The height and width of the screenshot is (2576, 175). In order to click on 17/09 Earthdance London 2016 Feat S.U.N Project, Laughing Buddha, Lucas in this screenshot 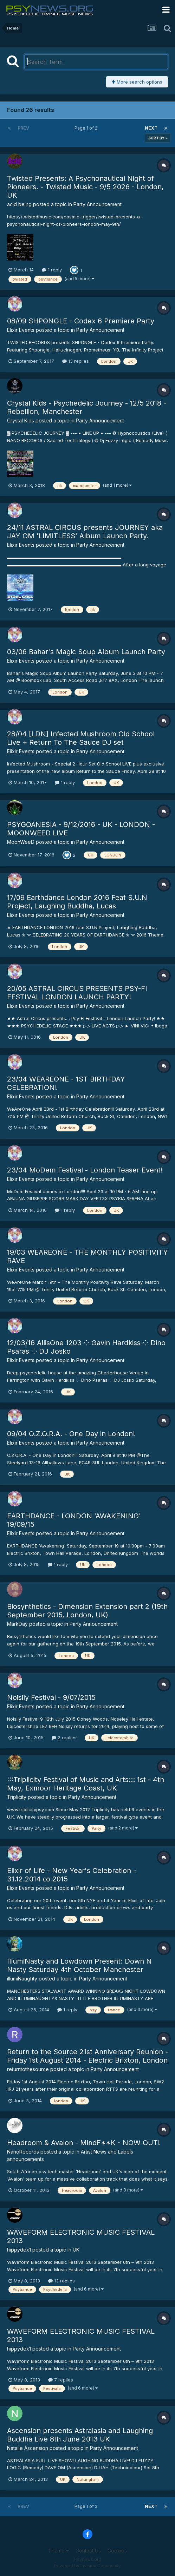, I will do `click(77, 901)`.